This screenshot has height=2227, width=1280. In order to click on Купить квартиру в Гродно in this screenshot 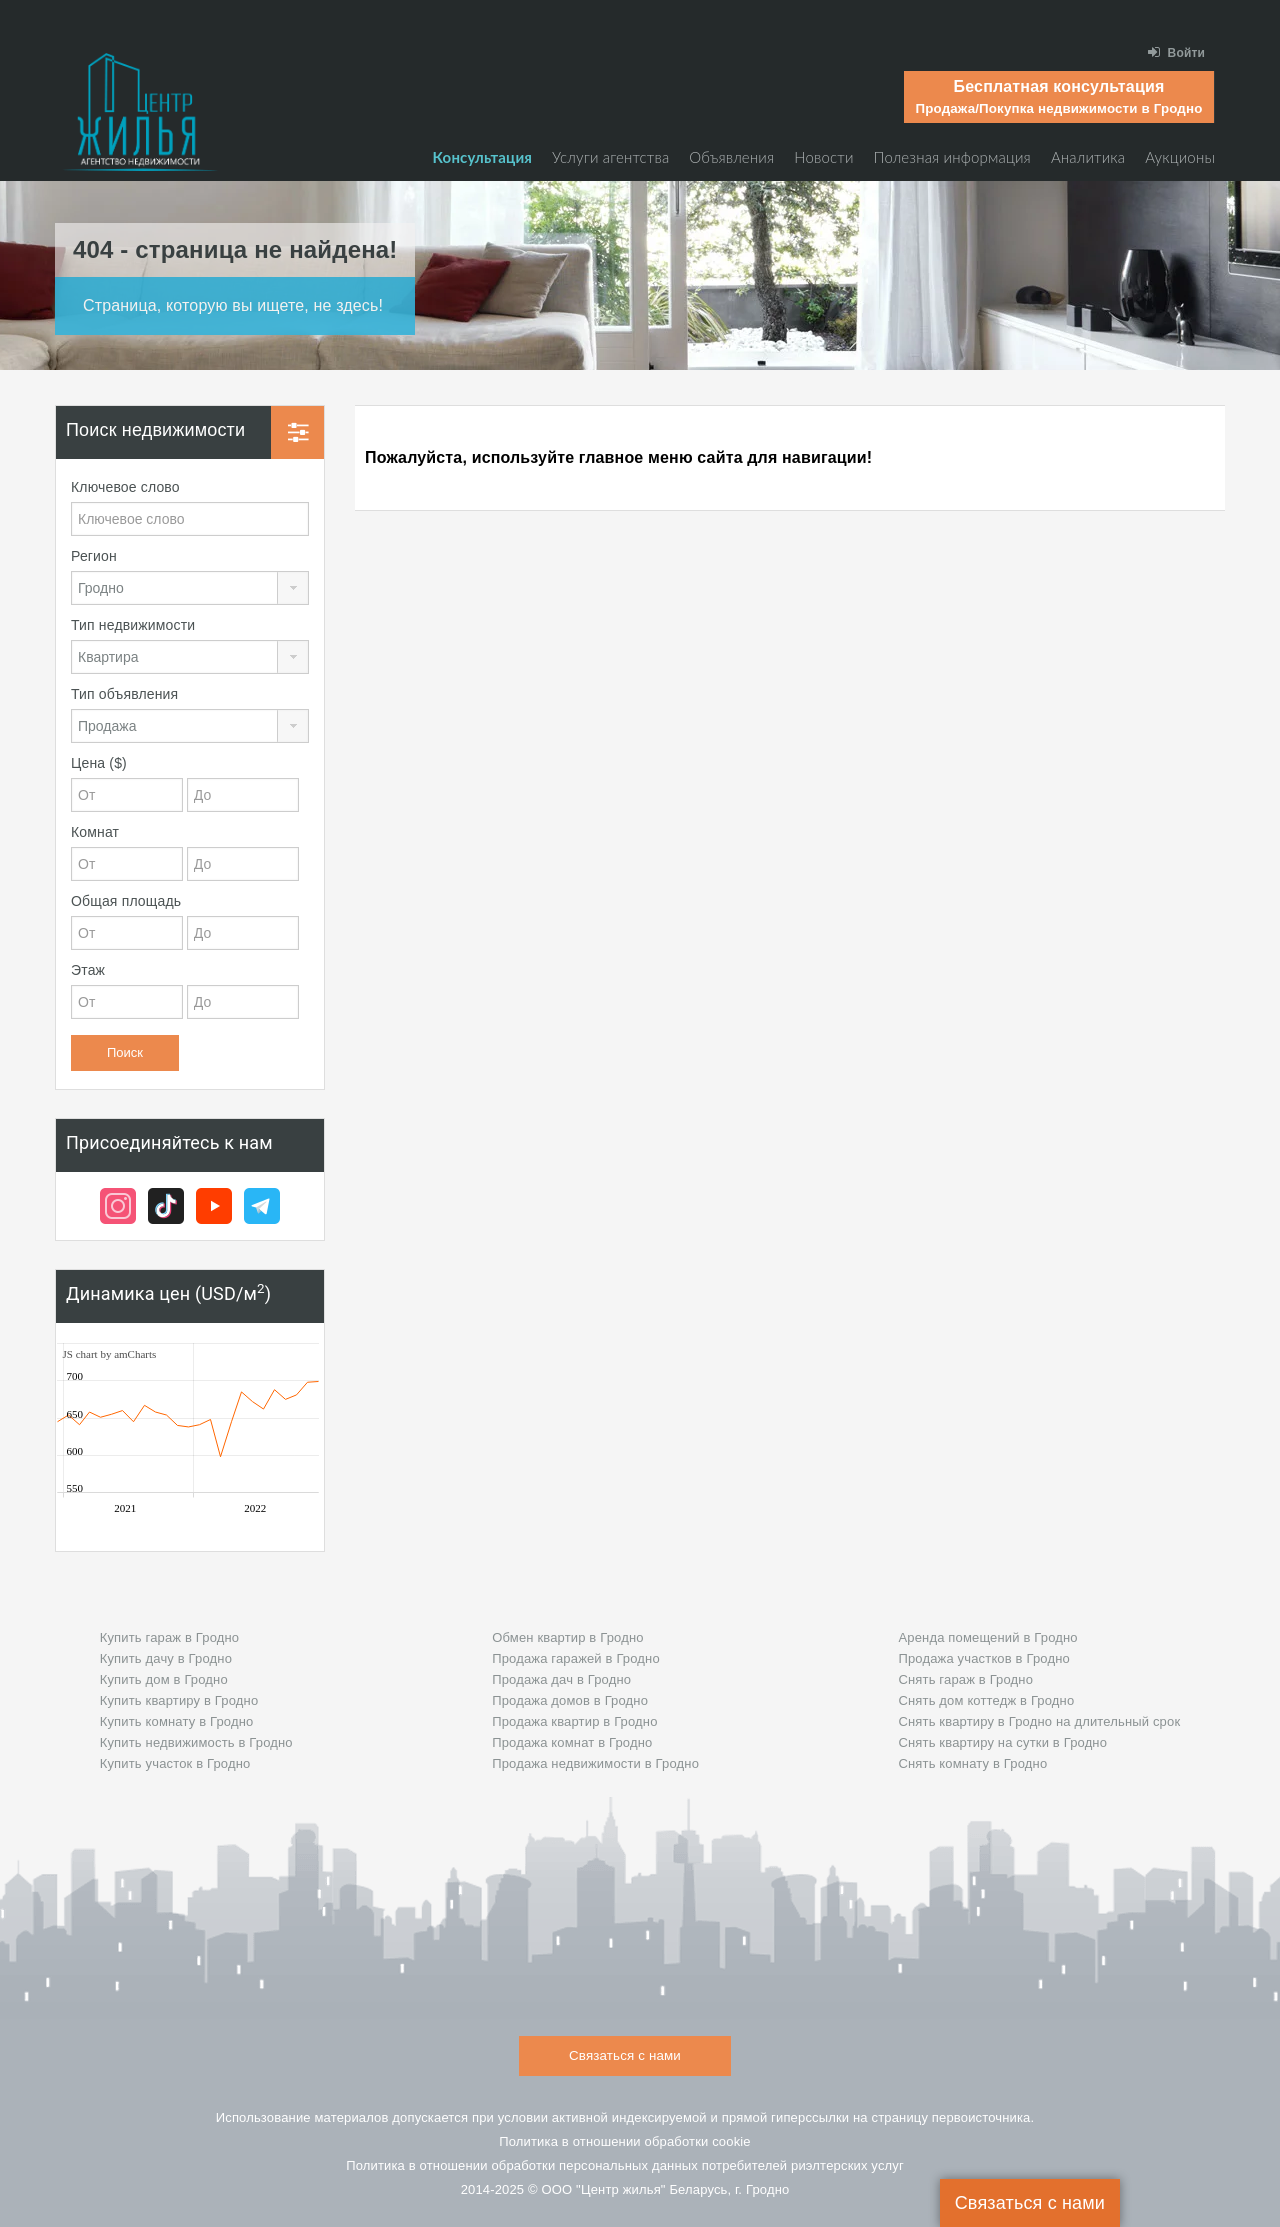, I will do `click(179, 1700)`.